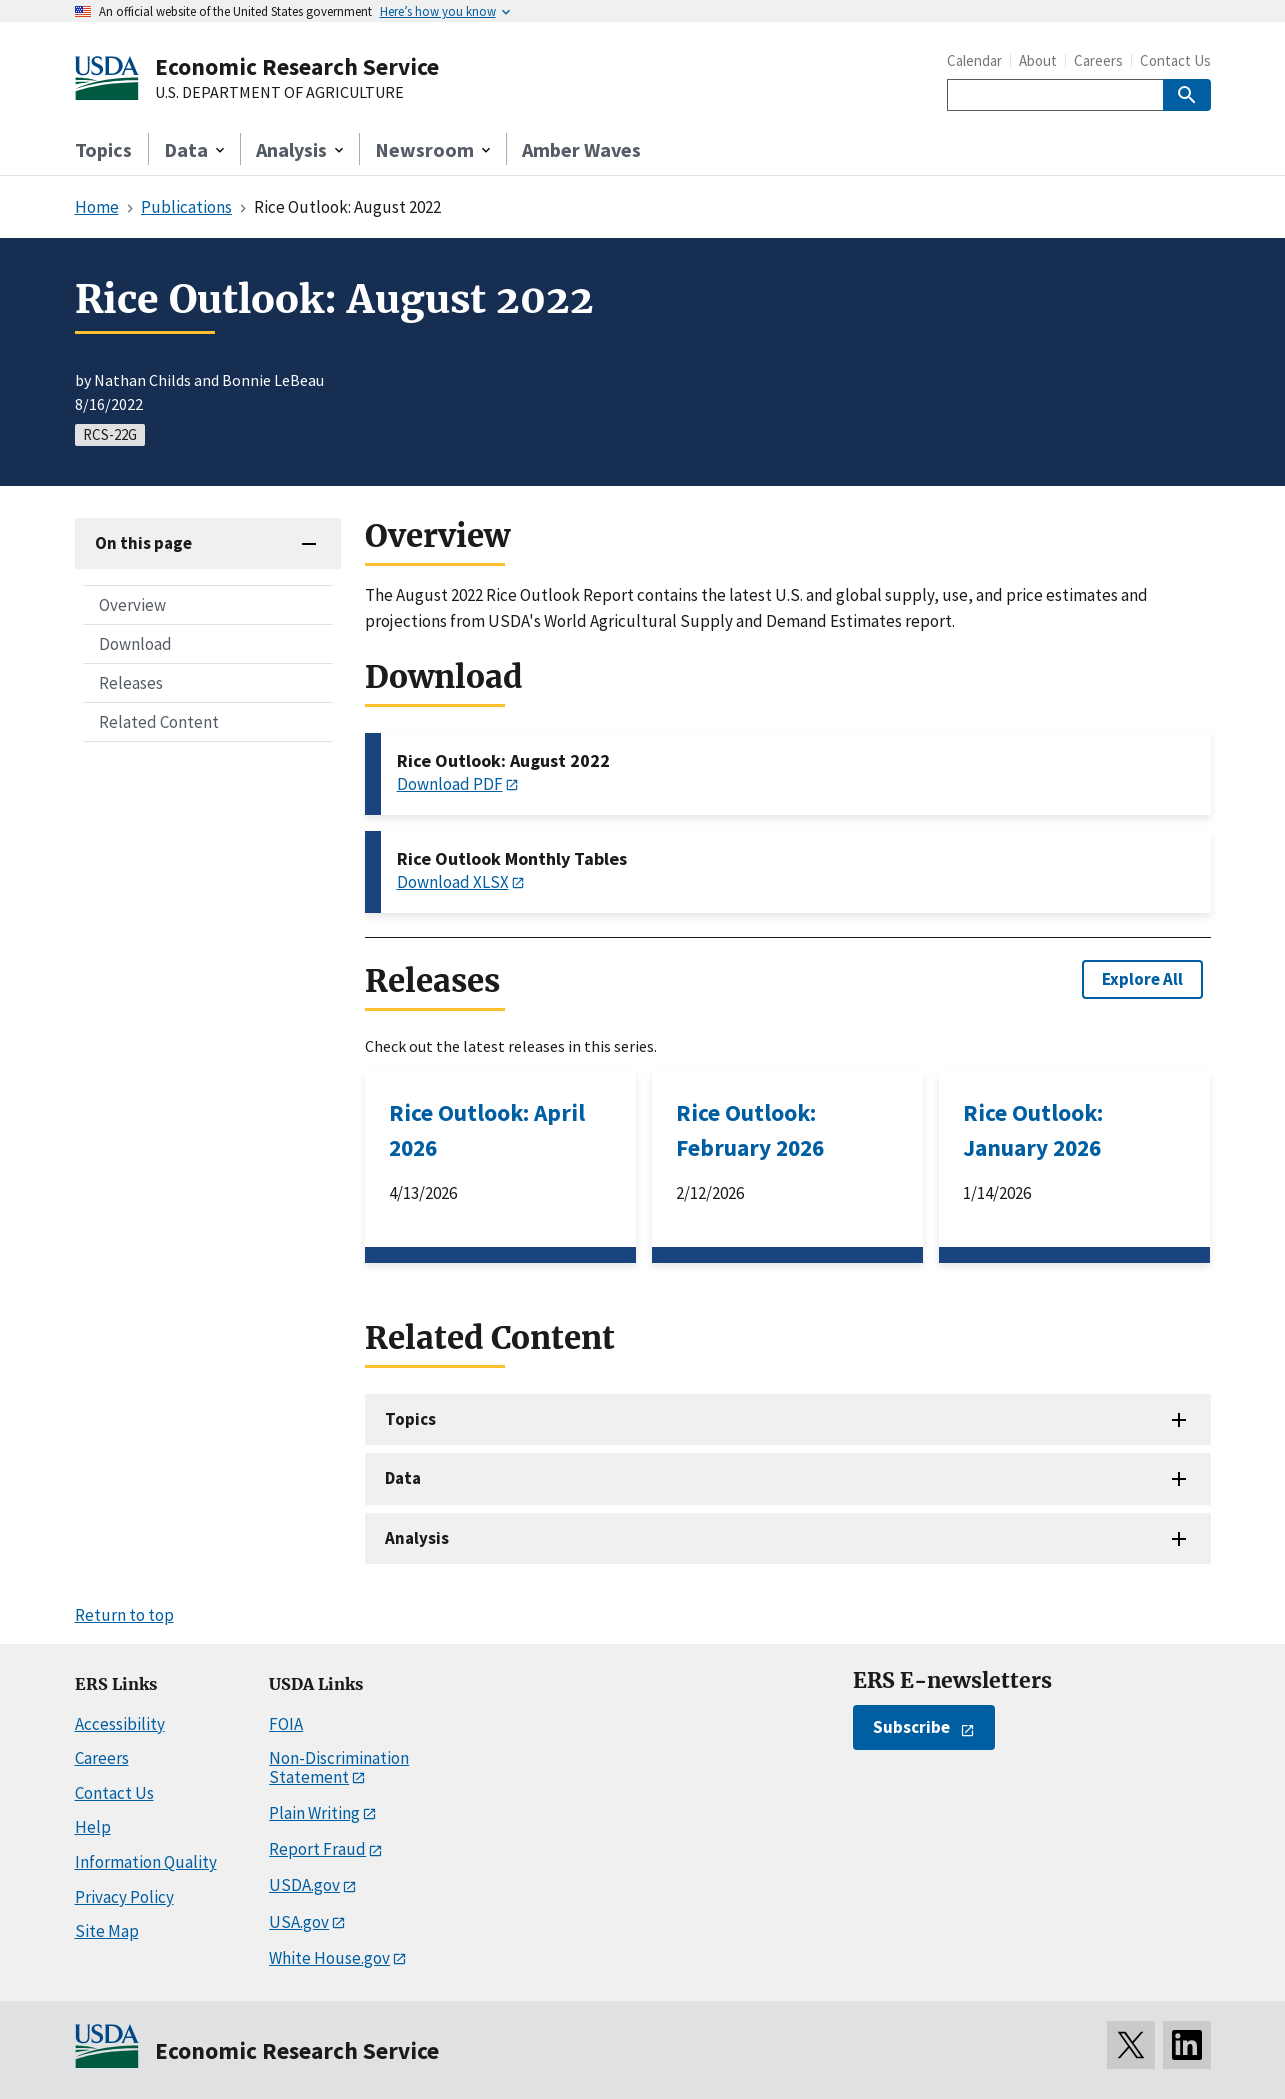 This screenshot has height=2099, width=1285. I want to click on Report Fraud, so click(317, 1849).